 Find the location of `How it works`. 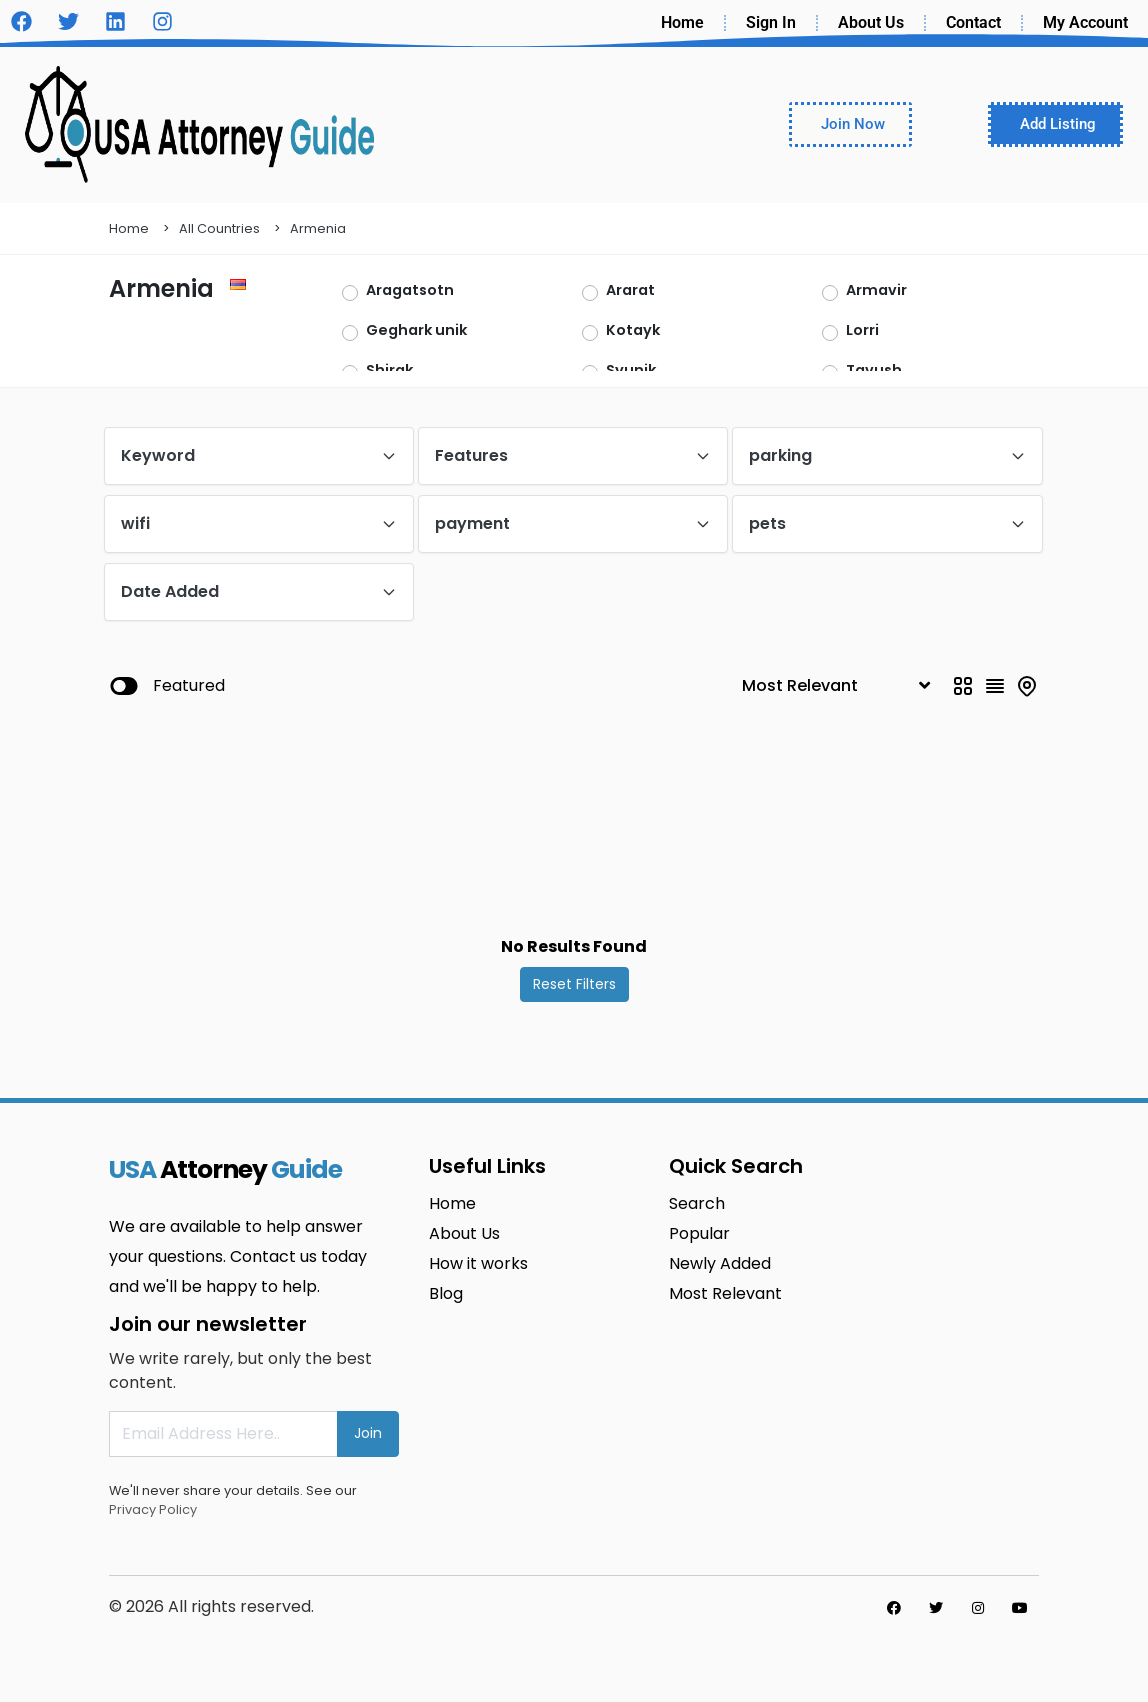

How it works is located at coordinates (478, 1263).